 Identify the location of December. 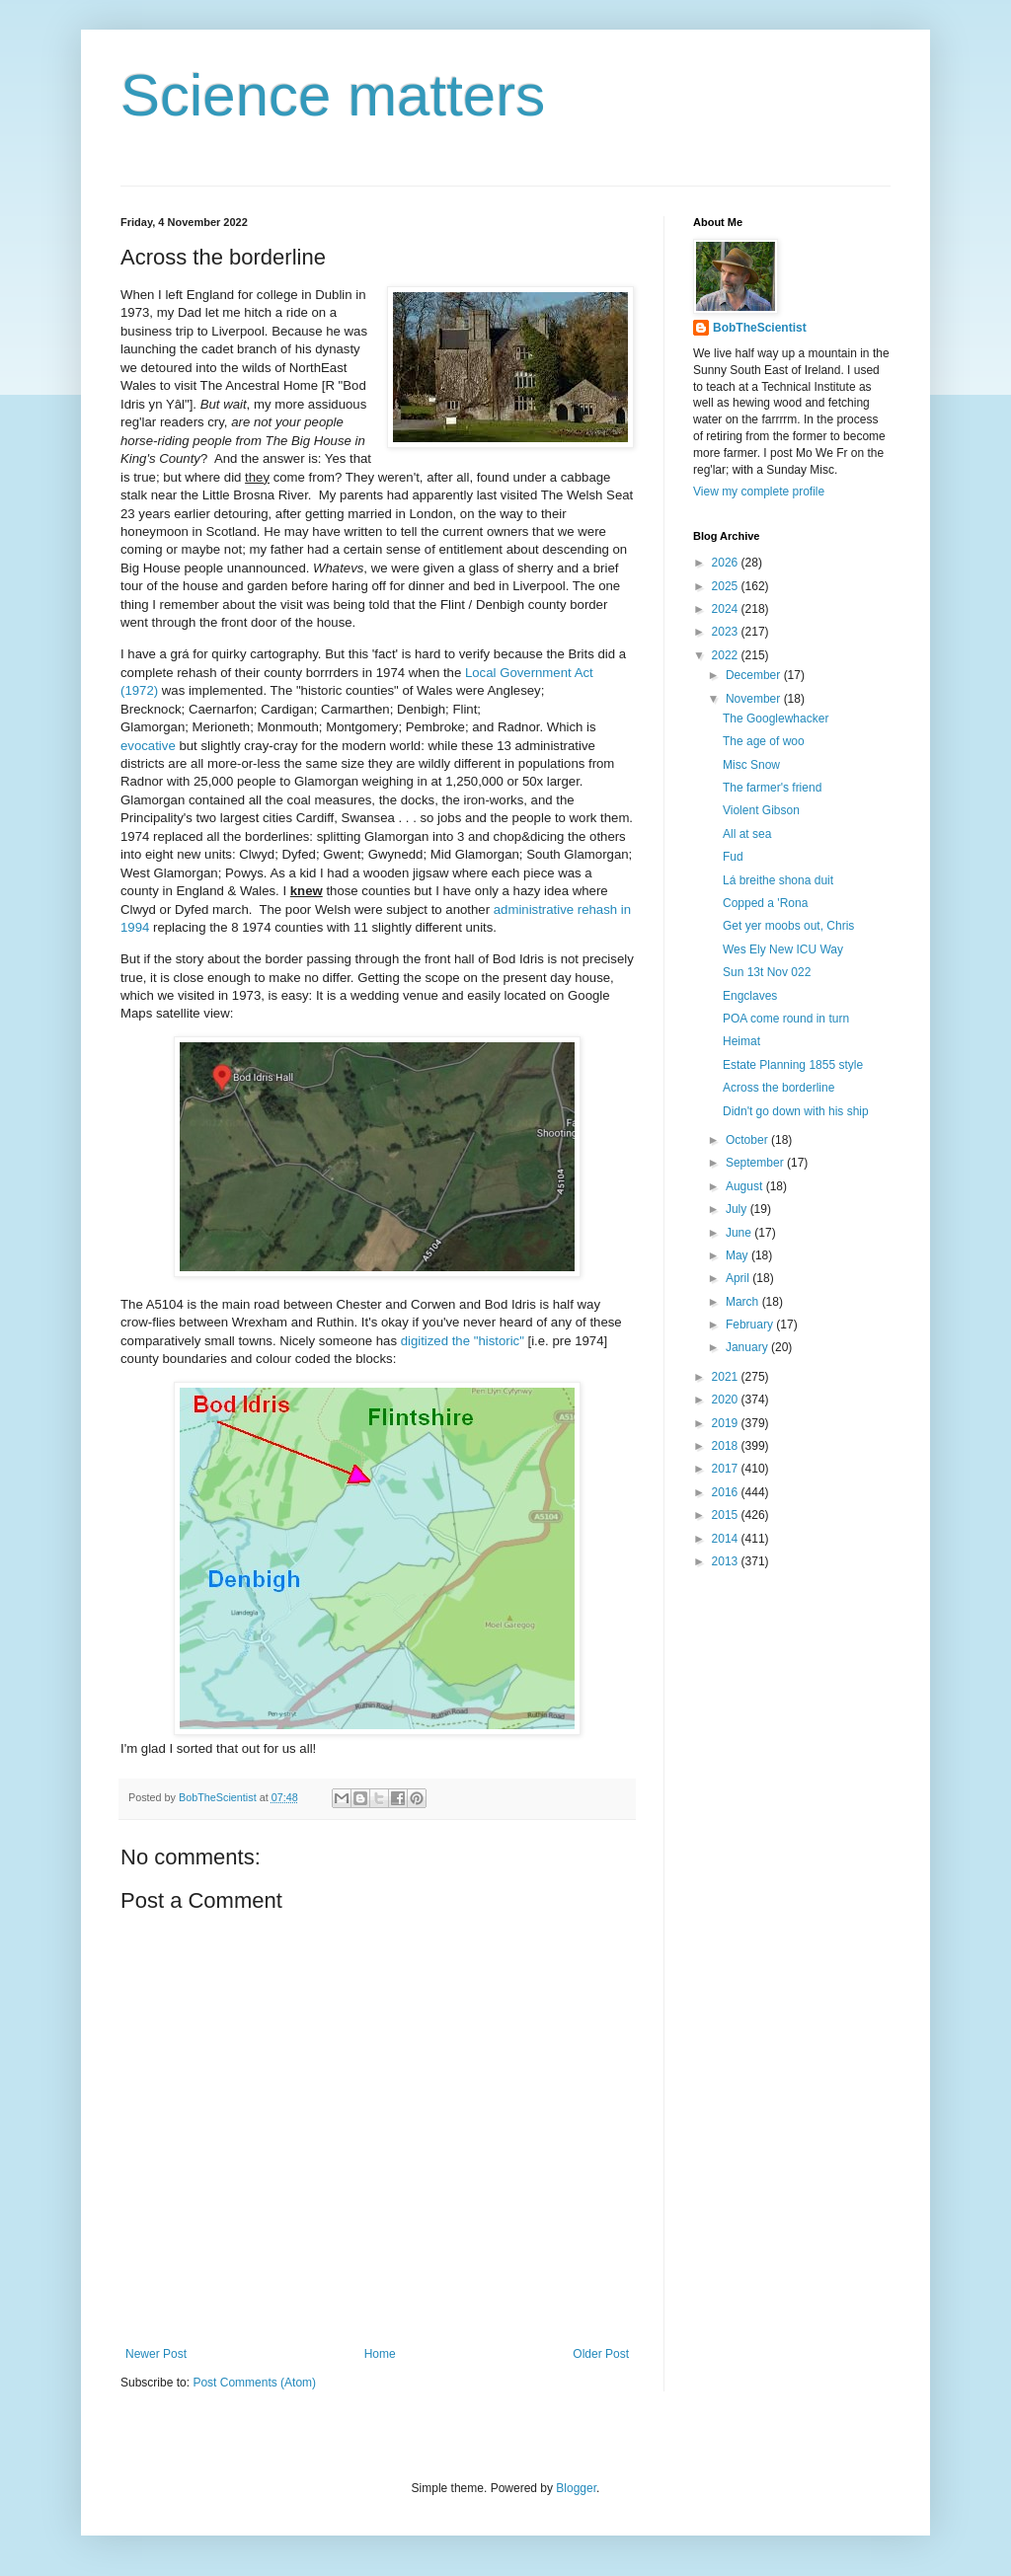
(755, 675).